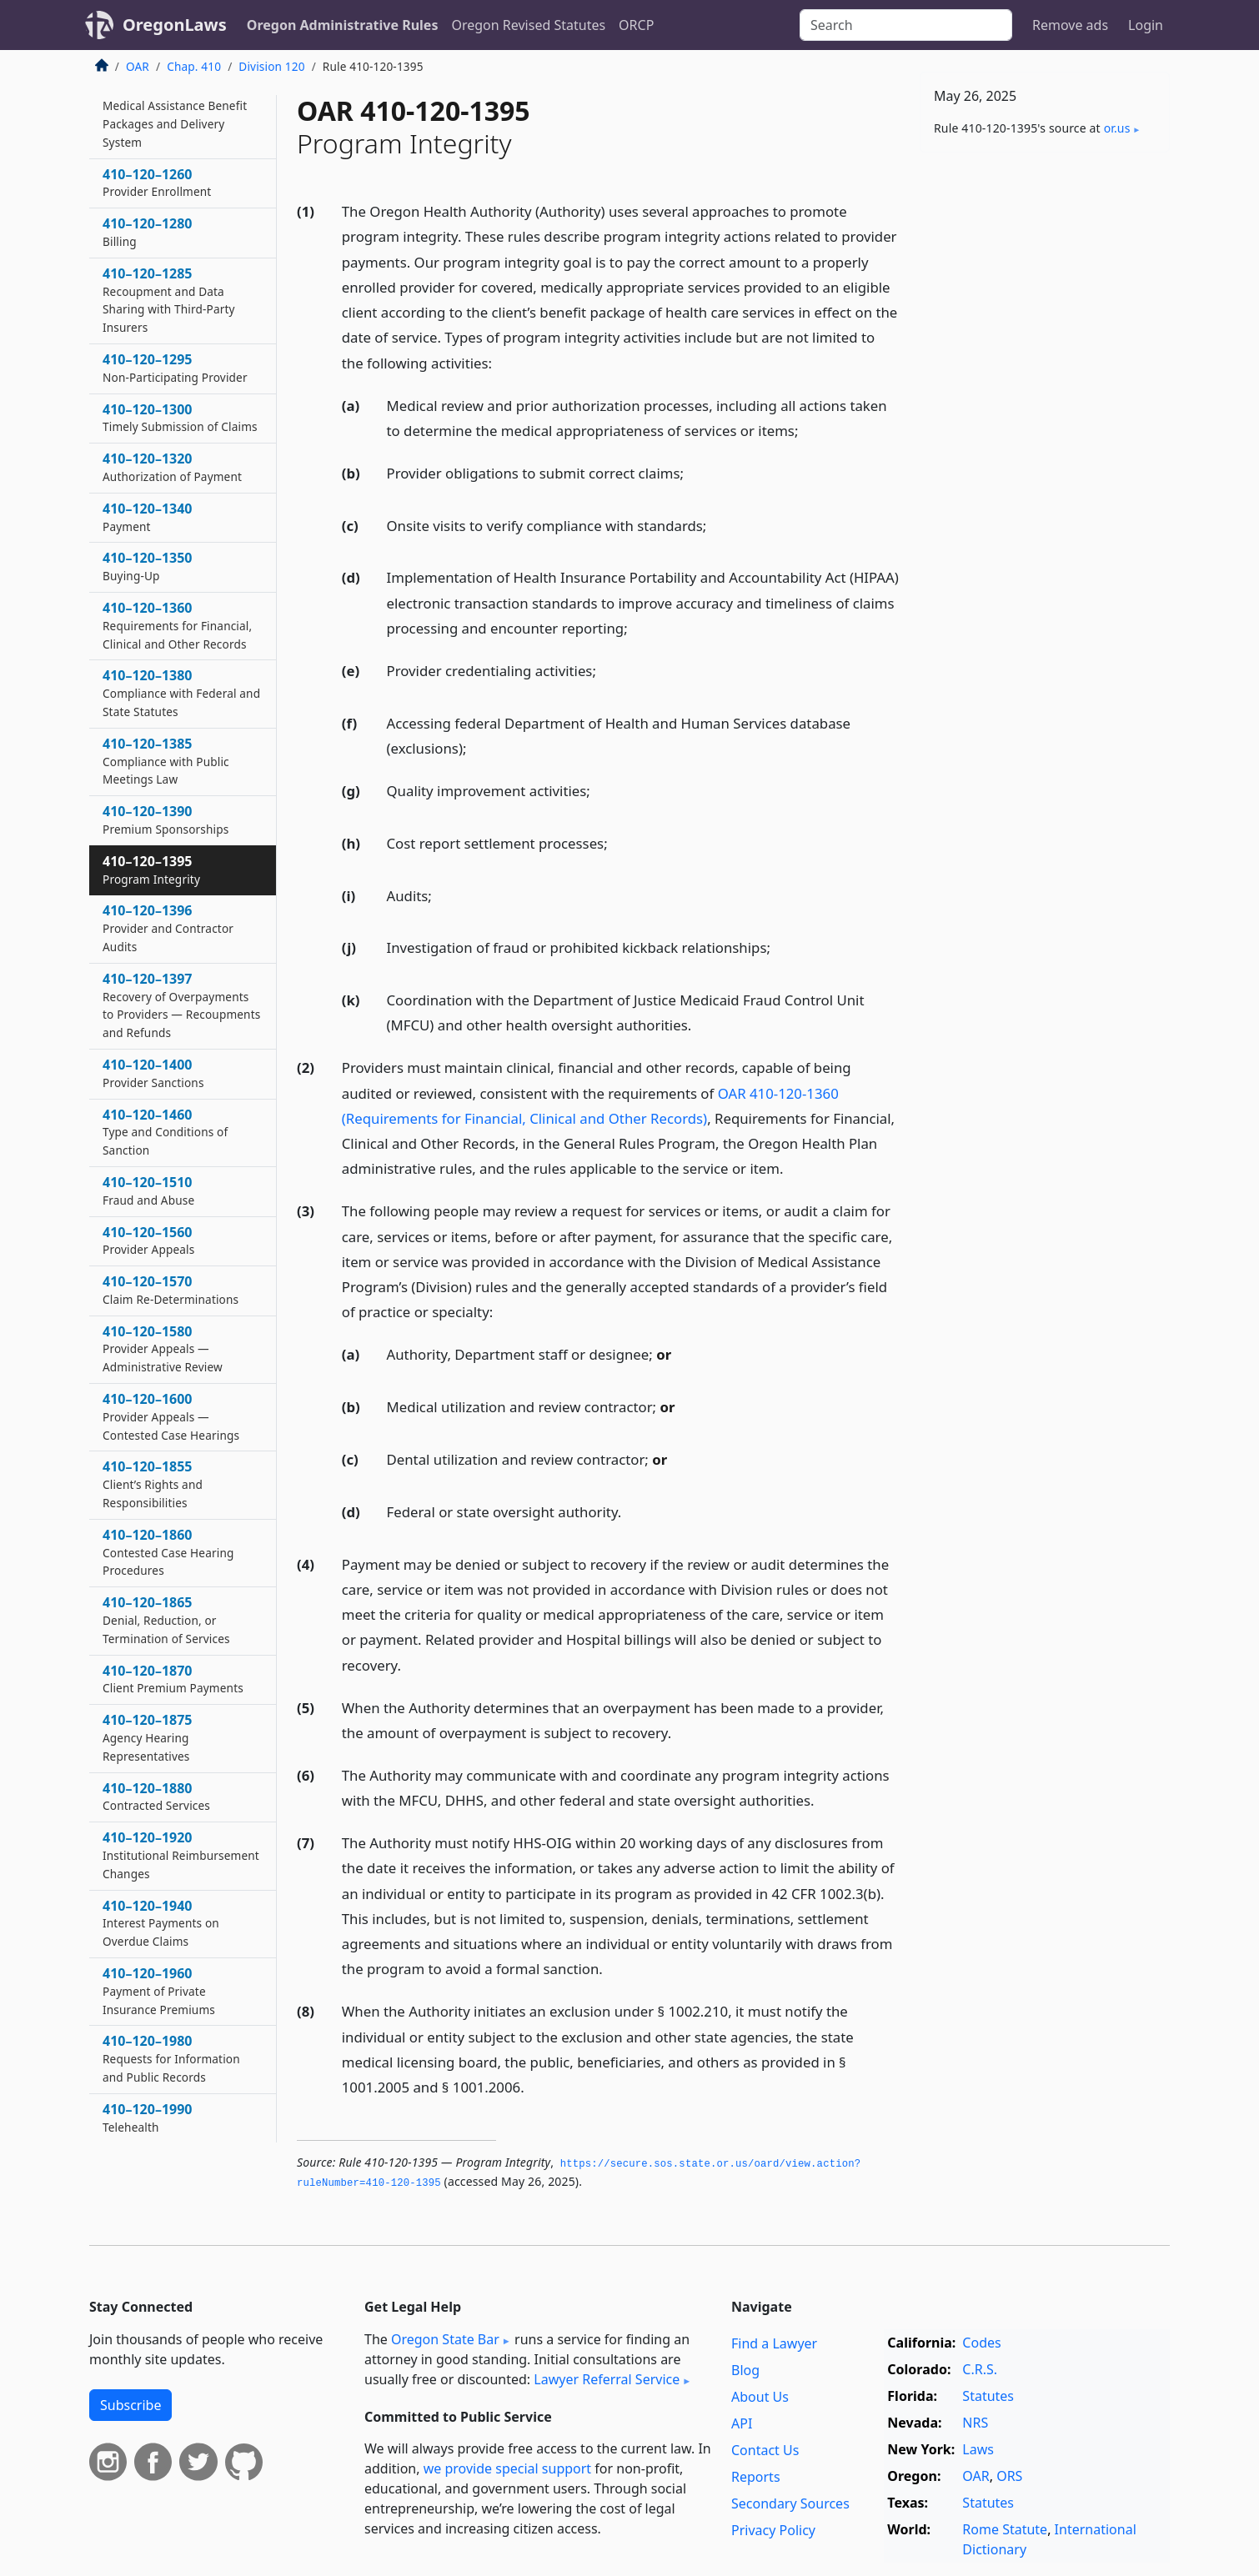  I want to click on 410–120–1990, so click(148, 2117).